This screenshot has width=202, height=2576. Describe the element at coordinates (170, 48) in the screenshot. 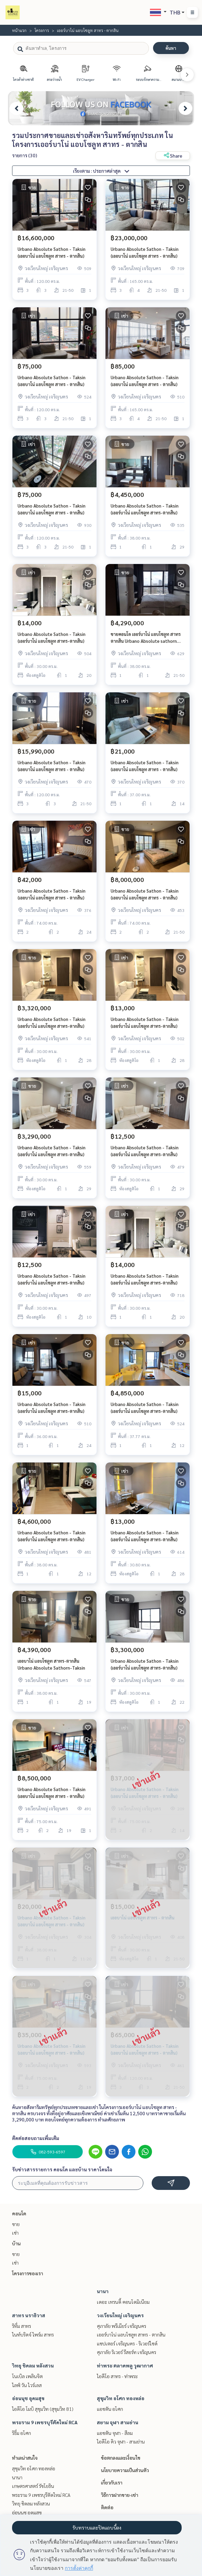

I see `ค้นหา` at that location.